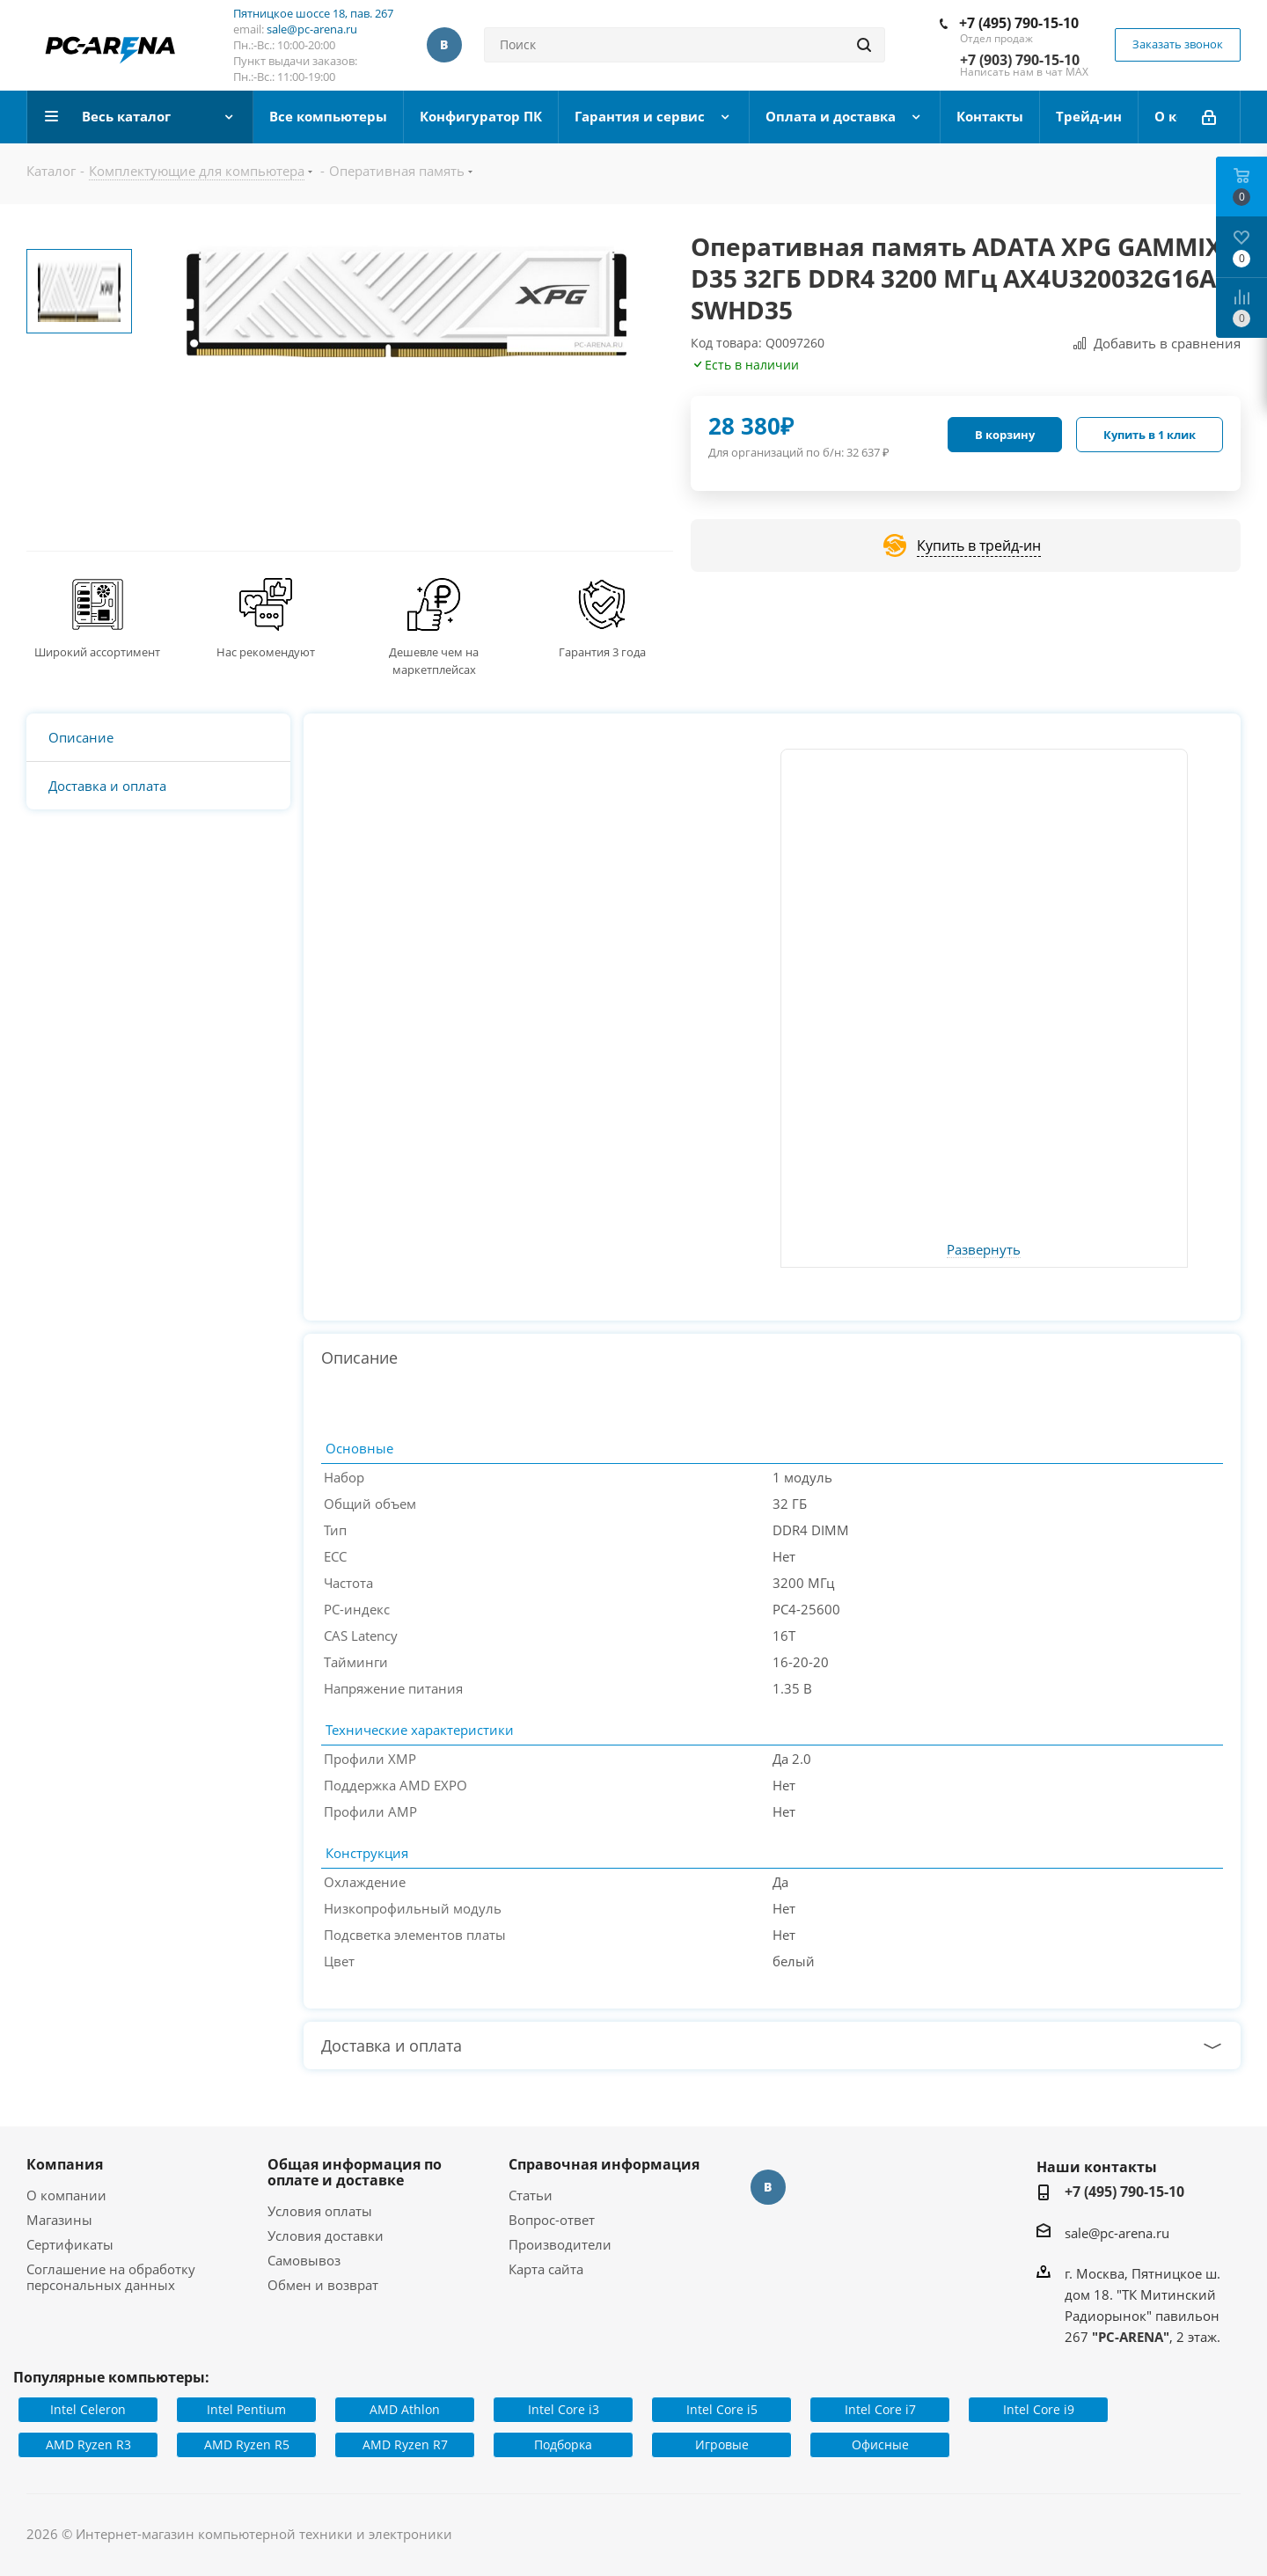 This screenshot has height=2576, width=1267. Describe the element at coordinates (97, 652) in the screenshot. I see `Широкий ассортимент` at that location.